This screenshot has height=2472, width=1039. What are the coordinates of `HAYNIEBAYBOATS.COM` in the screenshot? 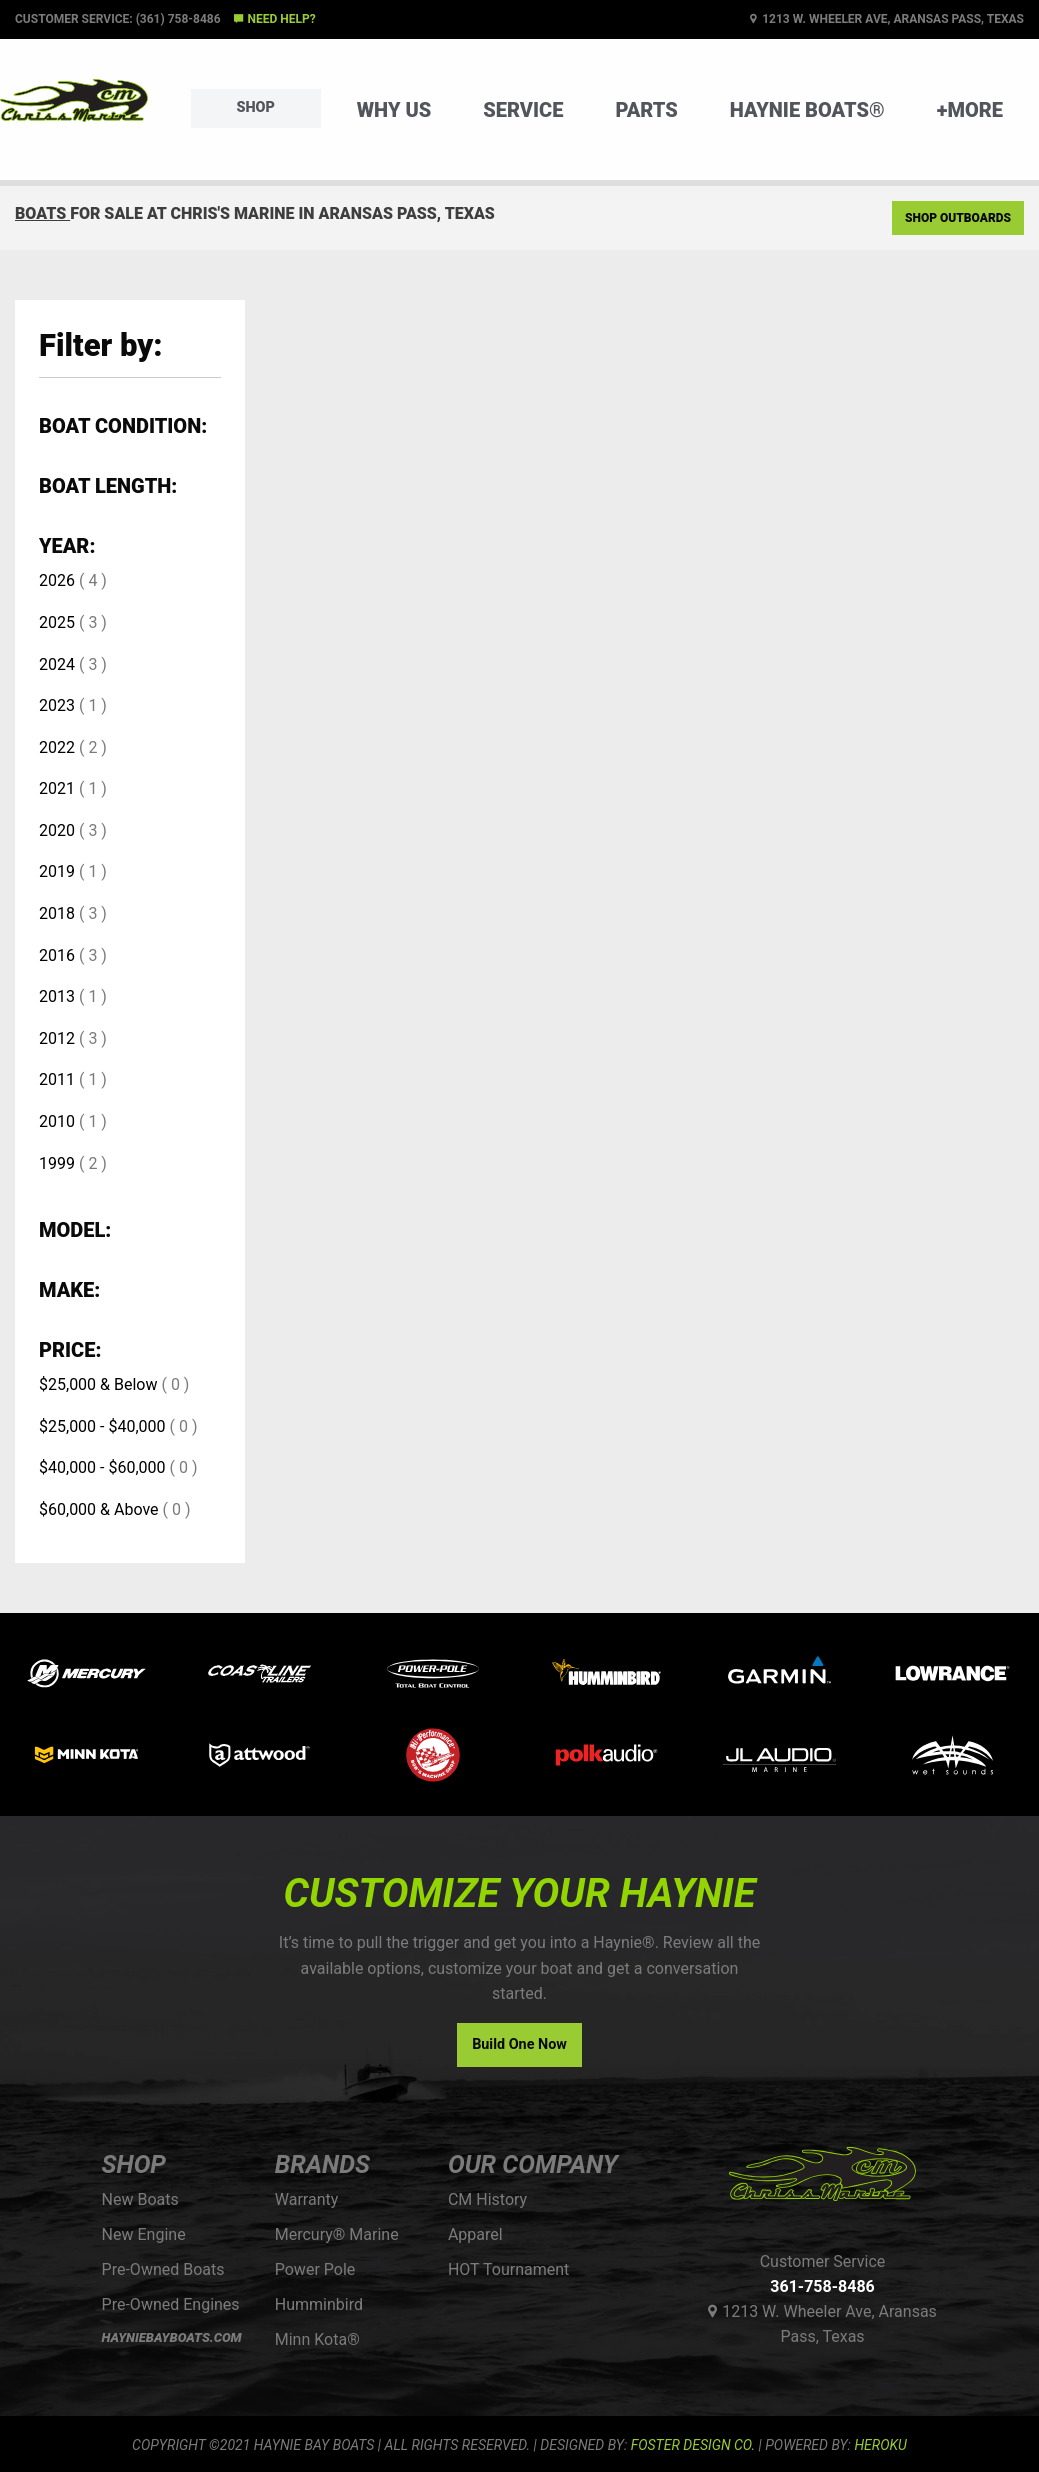 It's located at (172, 2337).